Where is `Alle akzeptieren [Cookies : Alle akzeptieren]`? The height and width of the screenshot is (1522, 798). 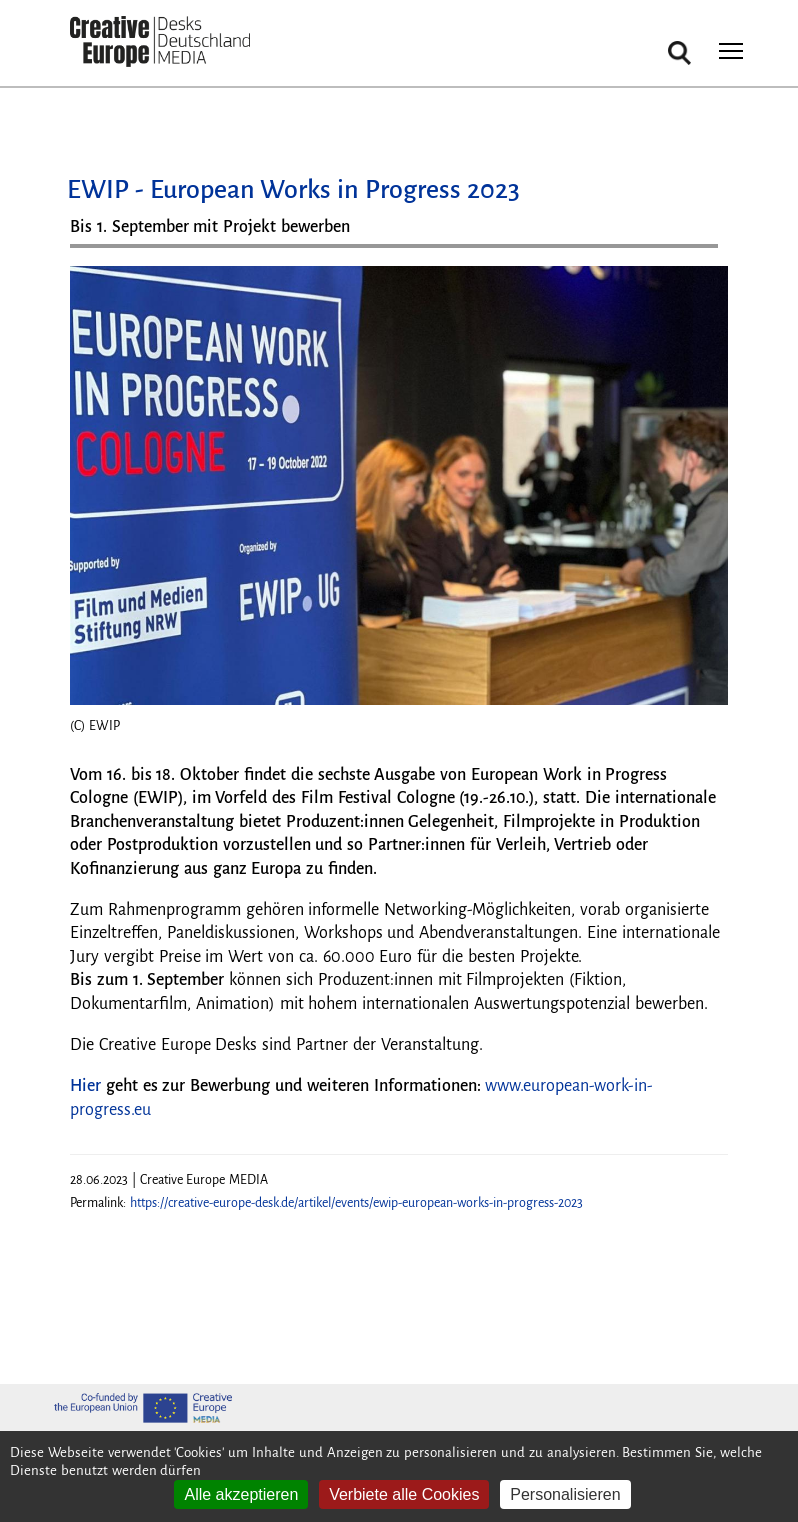
Alle akzeptieren [Cookies : Alle akzeptieren] is located at coordinates (241, 1494).